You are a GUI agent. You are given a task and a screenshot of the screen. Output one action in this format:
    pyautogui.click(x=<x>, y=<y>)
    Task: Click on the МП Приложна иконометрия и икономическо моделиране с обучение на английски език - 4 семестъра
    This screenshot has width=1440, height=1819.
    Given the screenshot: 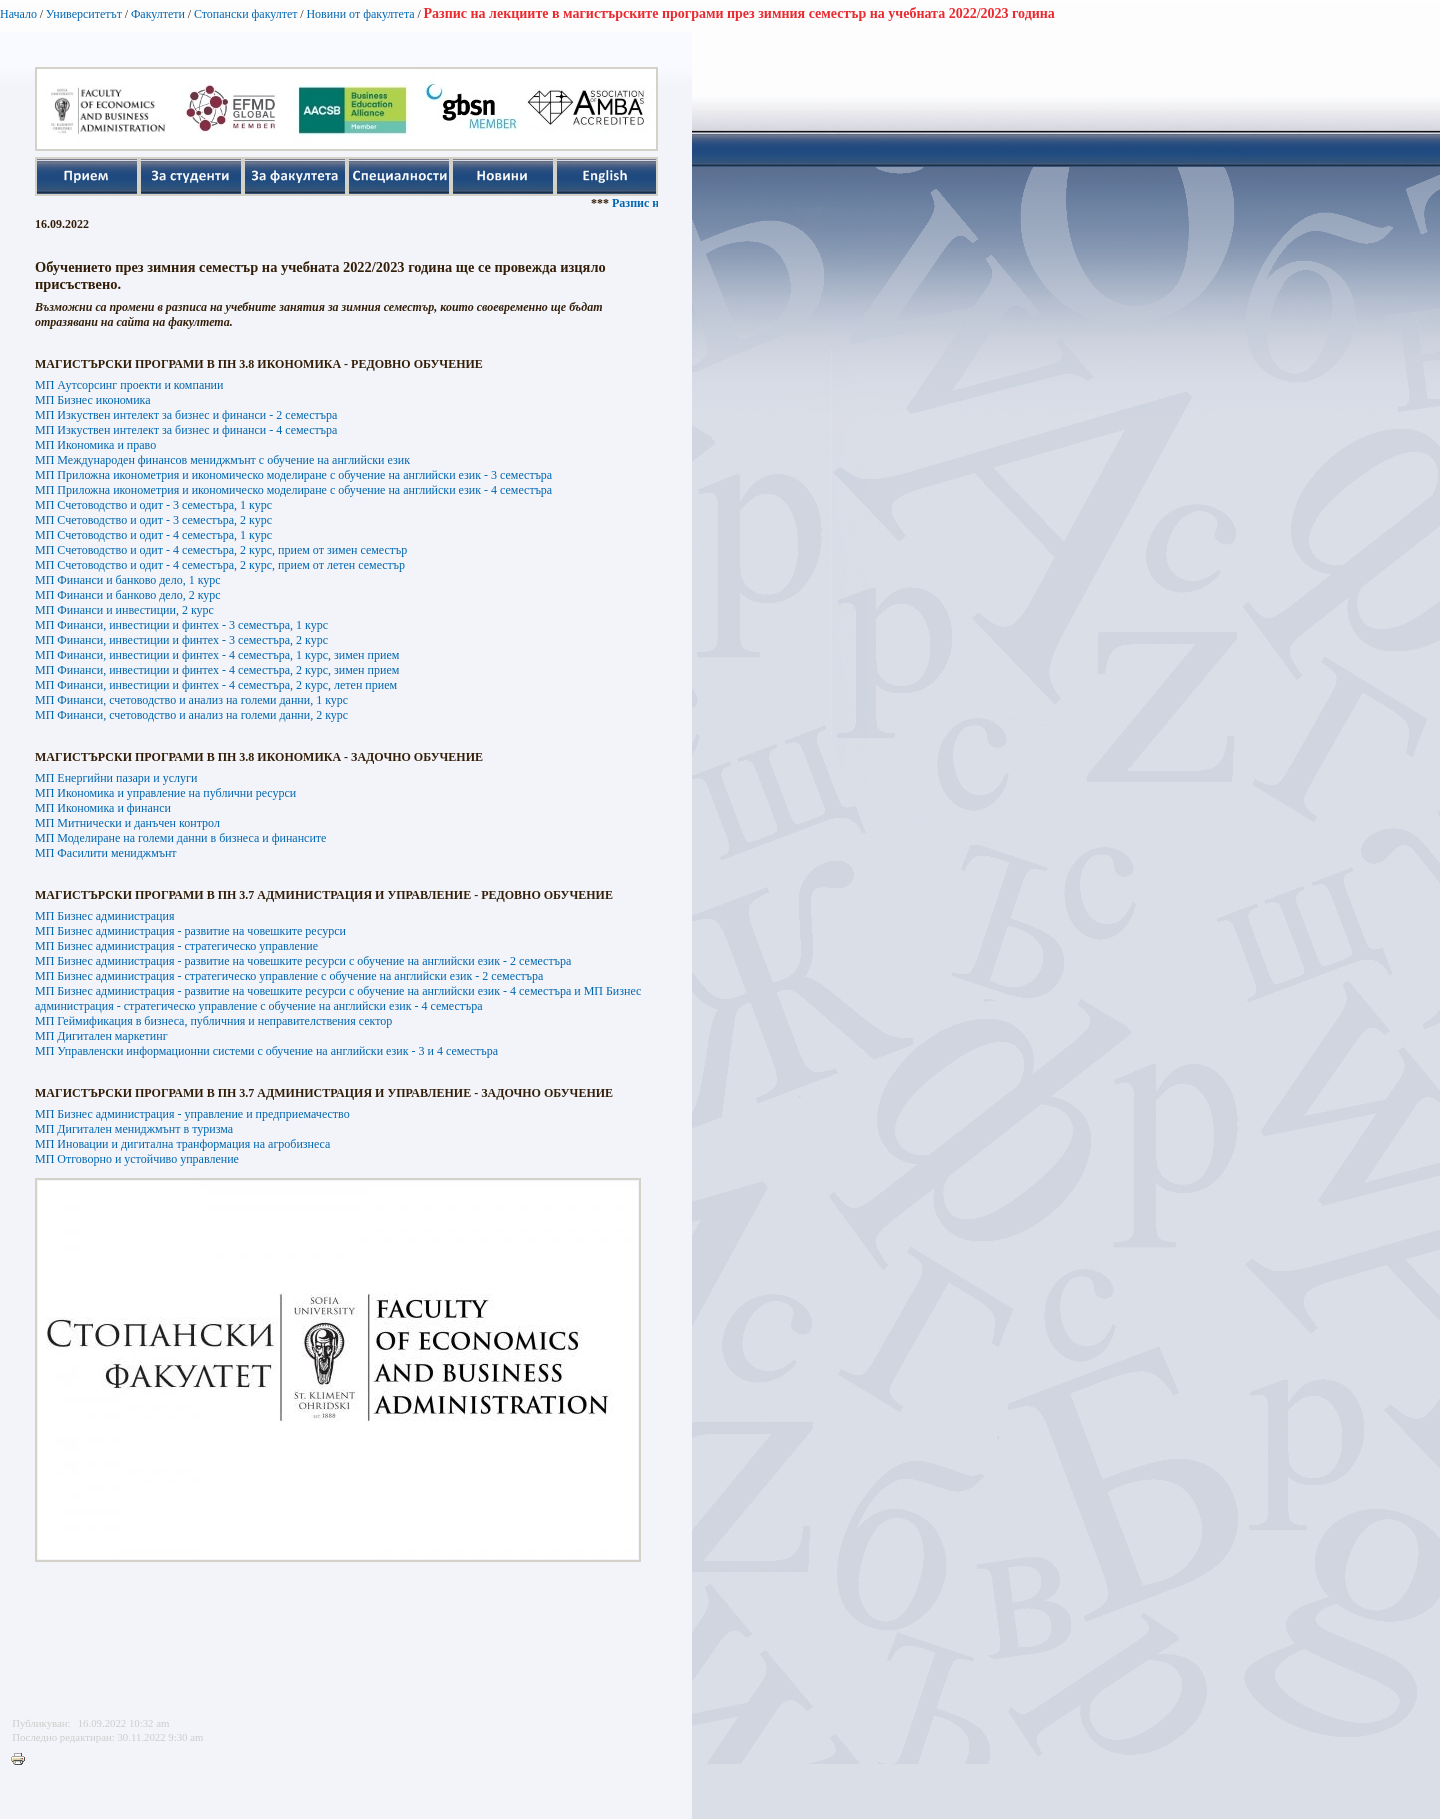 What is the action you would take?
    pyautogui.click(x=293, y=490)
    